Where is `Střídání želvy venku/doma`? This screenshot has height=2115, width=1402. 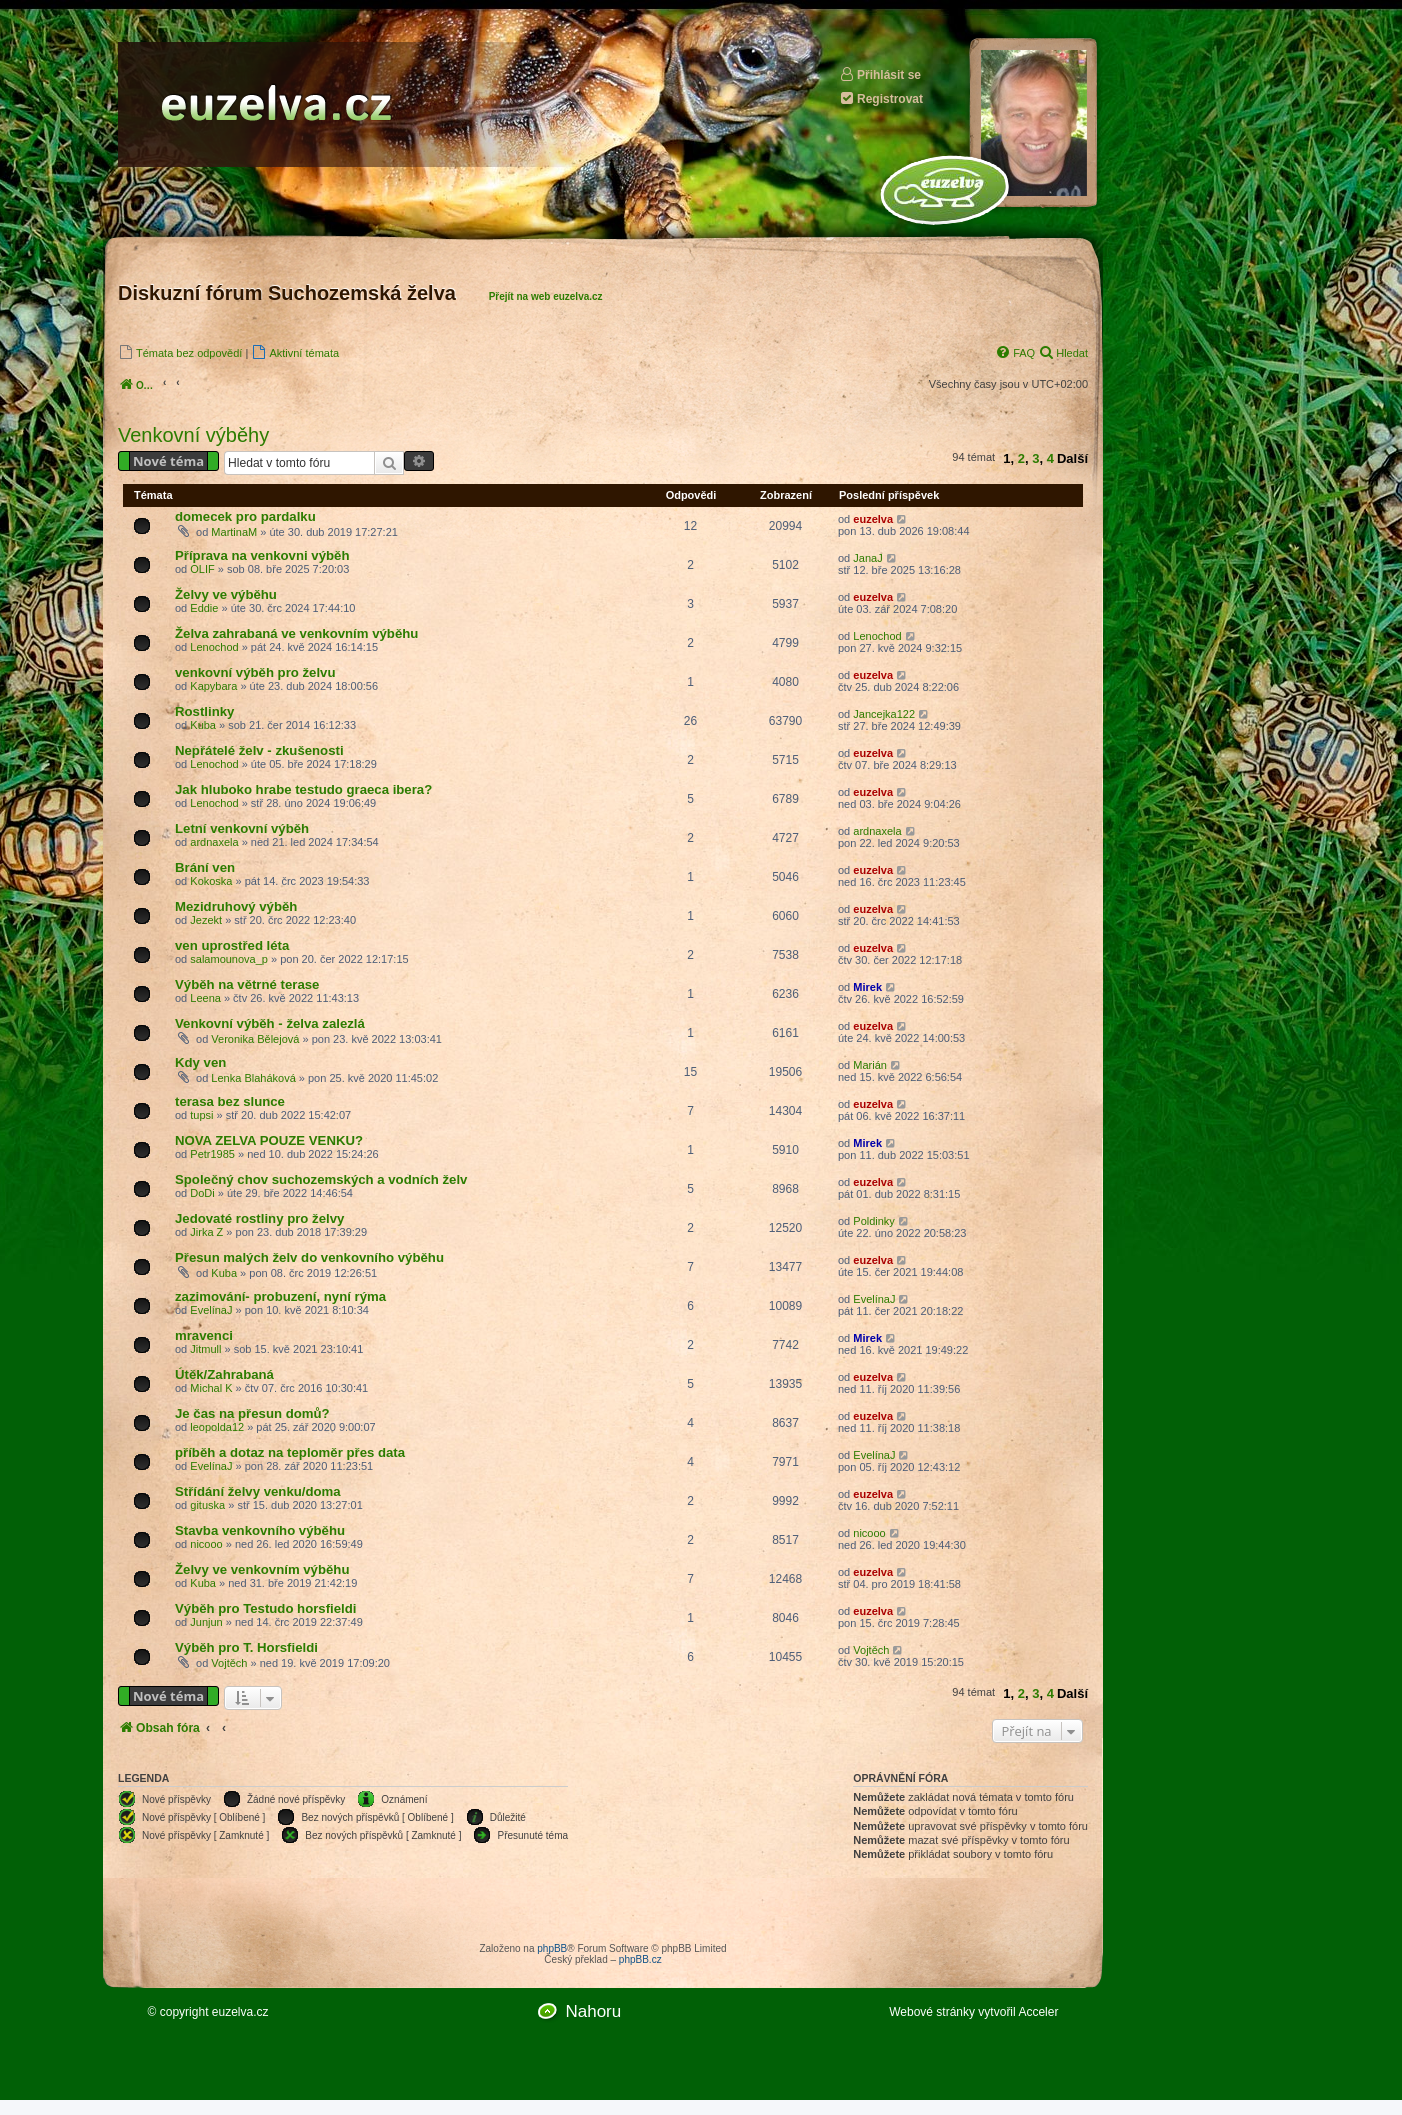
Střídání želvy venku/doma is located at coordinates (258, 1491).